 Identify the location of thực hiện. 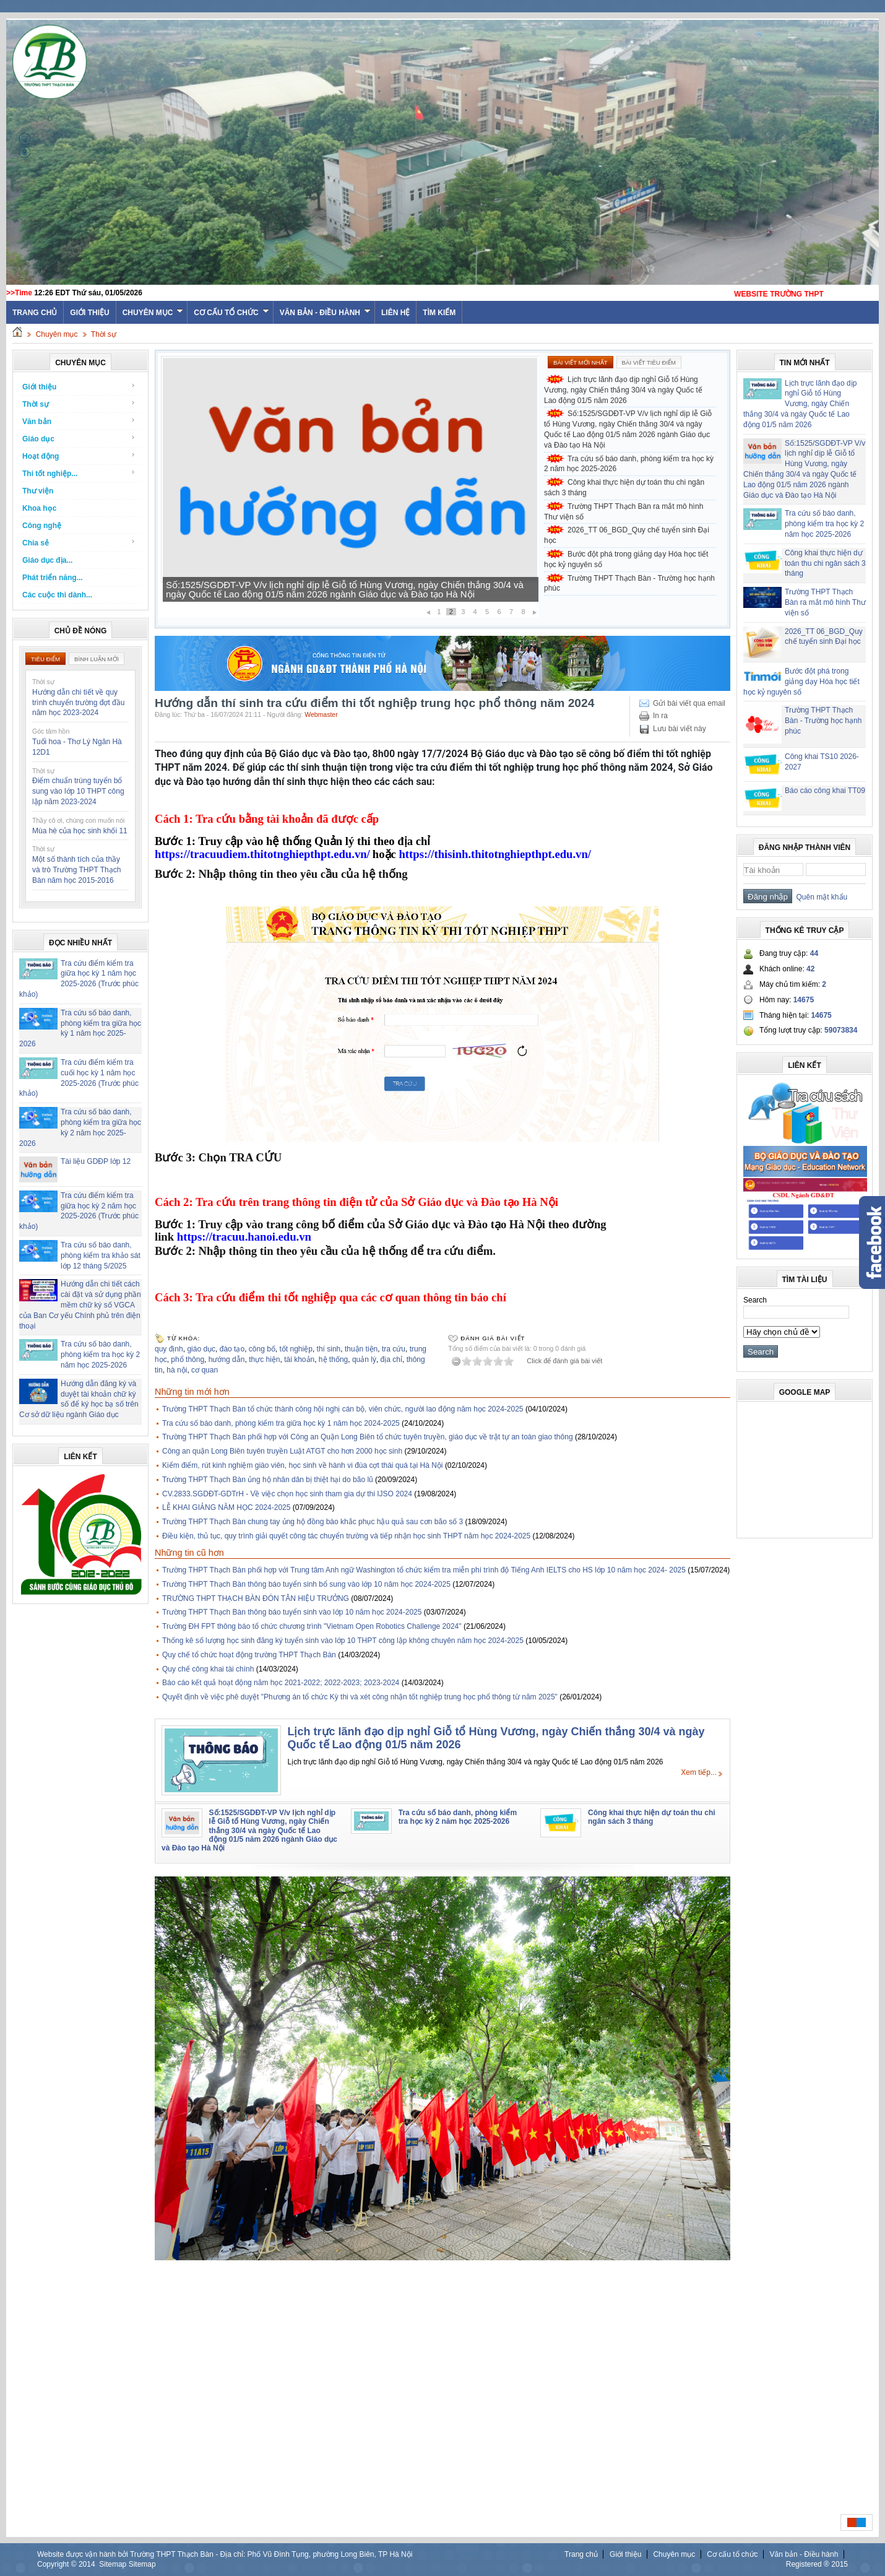
(264, 1359).